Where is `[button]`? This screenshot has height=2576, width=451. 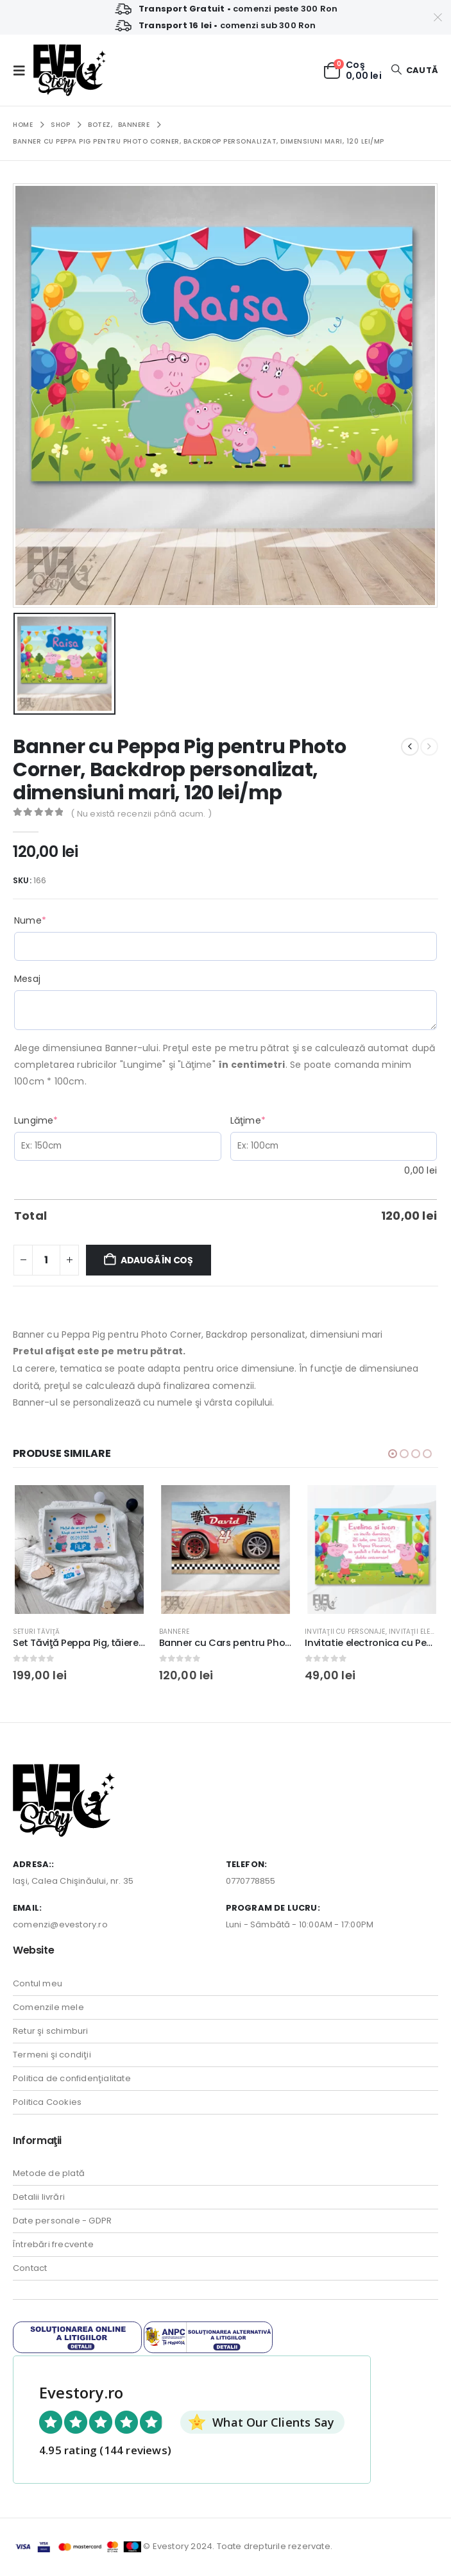
[button] is located at coordinates (23, 70).